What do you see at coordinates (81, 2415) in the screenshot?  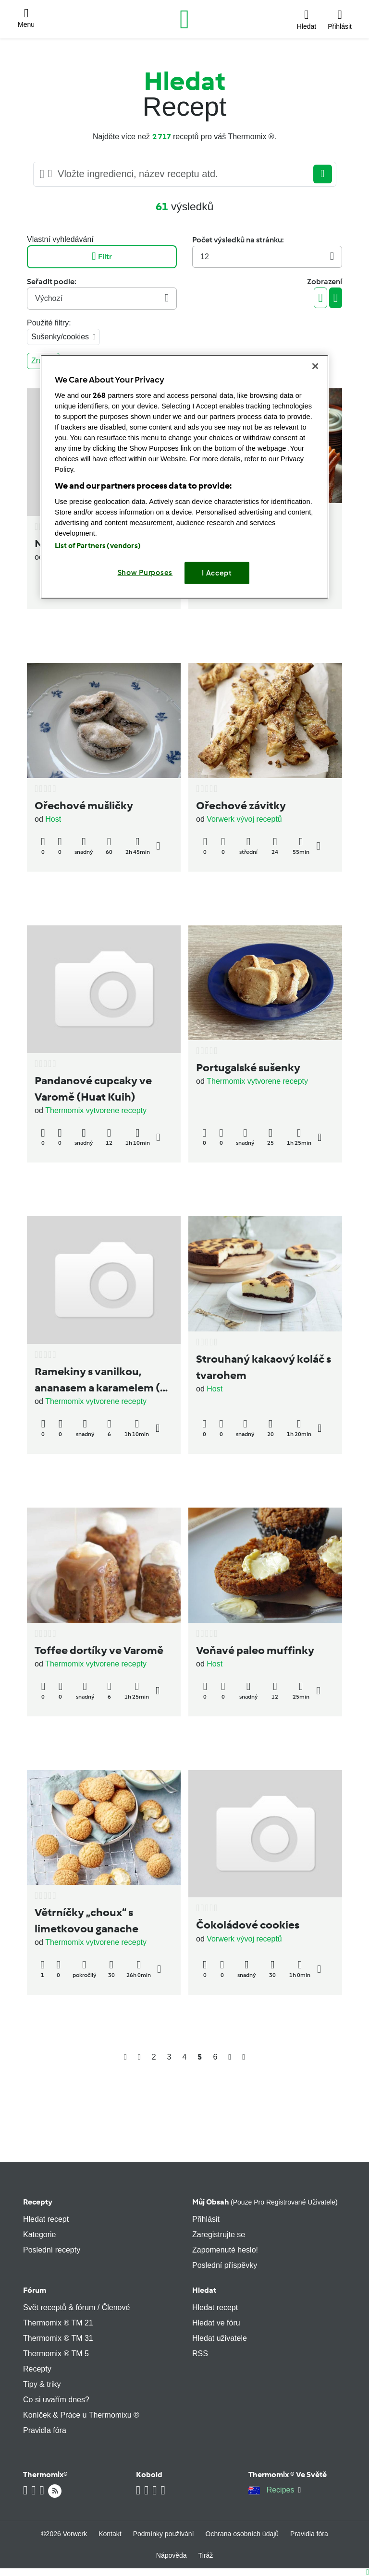 I see `Koníček & Práce u Thermomixu ®` at bounding box center [81, 2415].